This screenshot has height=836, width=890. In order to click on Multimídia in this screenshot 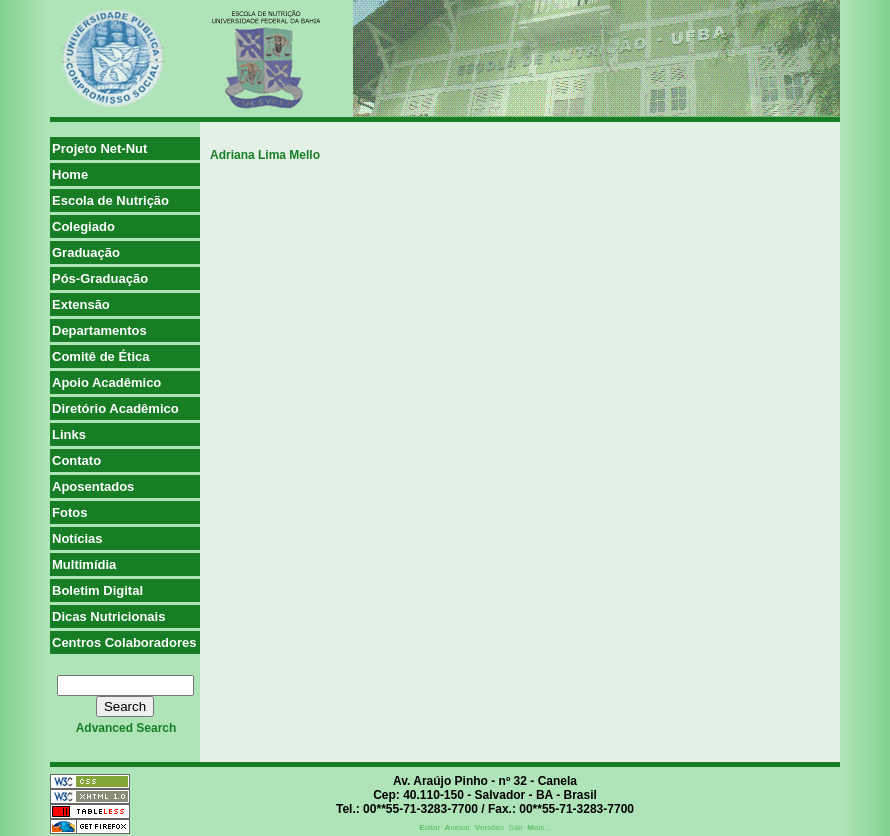, I will do `click(84, 564)`.